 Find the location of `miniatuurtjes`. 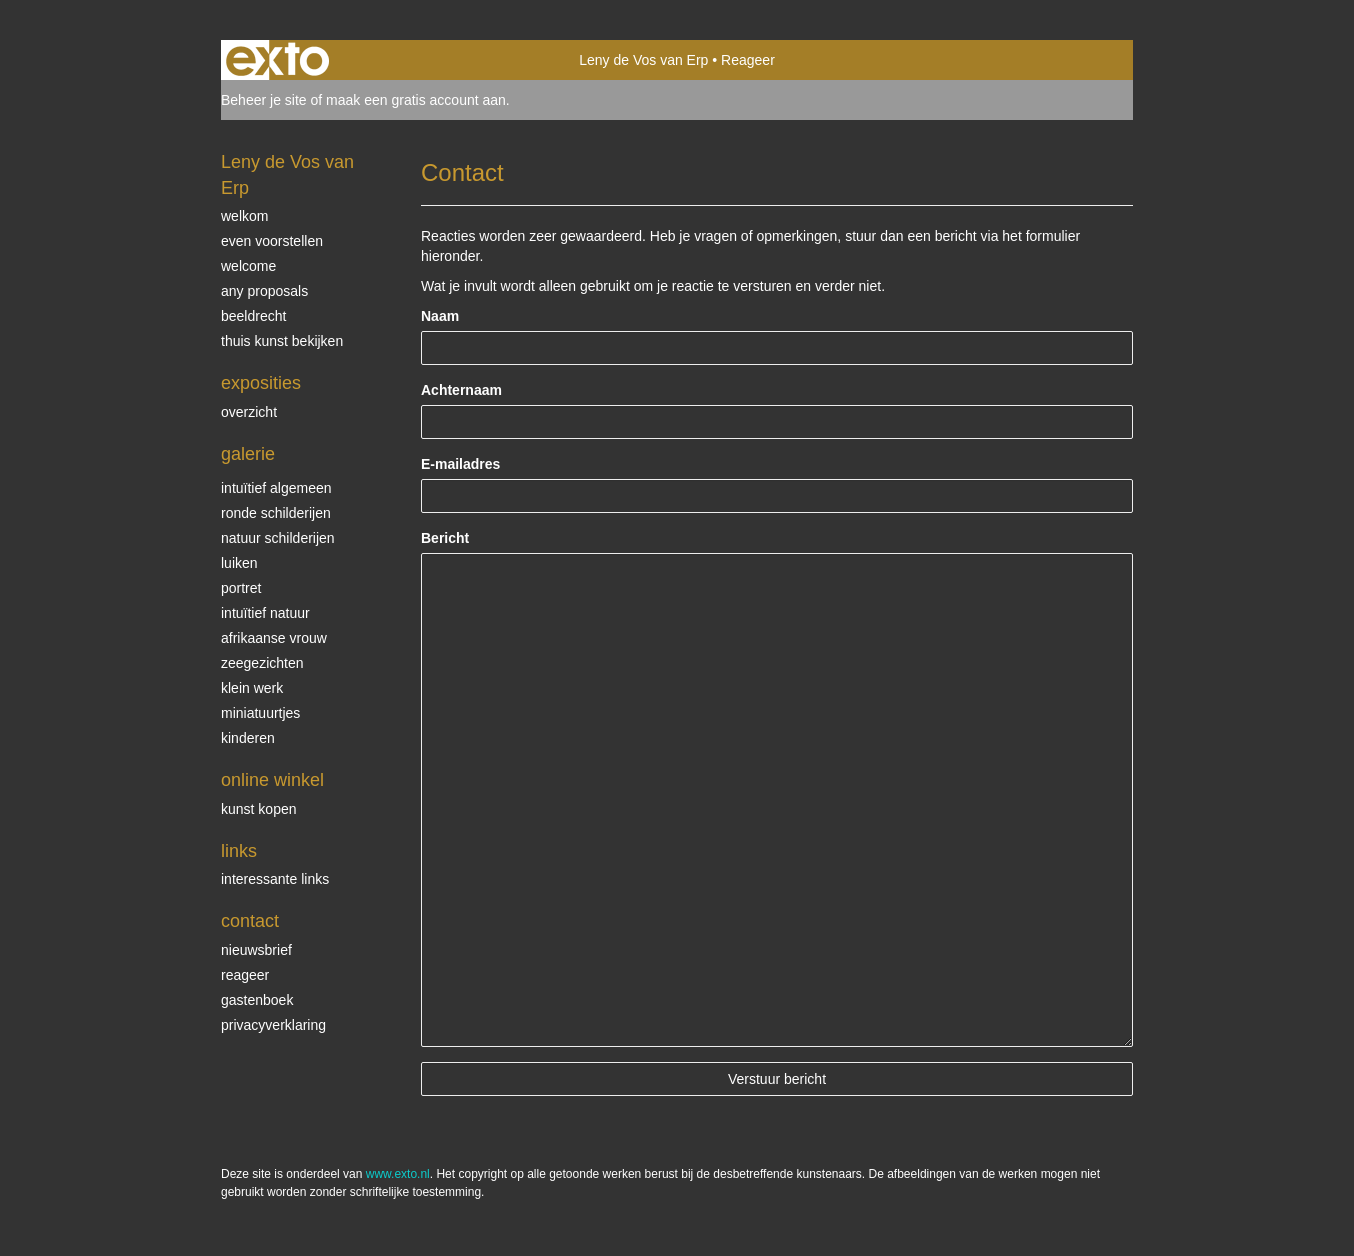

miniatuurtjes is located at coordinates (260, 713).